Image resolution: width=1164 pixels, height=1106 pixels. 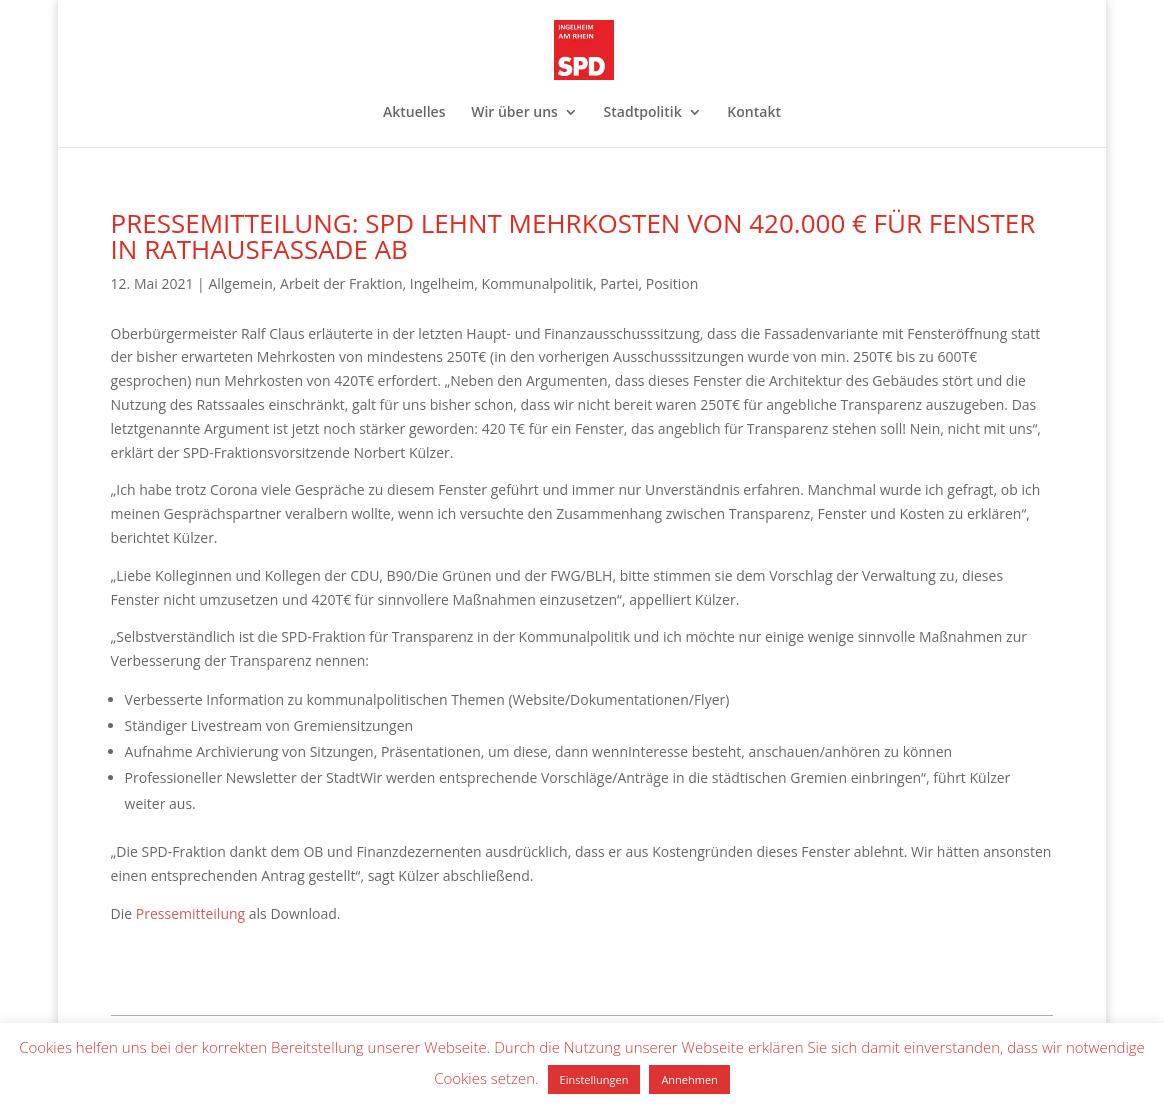 What do you see at coordinates (643, 113) in the screenshot?
I see `Stadtpolitik` at bounding box center [643, 113].